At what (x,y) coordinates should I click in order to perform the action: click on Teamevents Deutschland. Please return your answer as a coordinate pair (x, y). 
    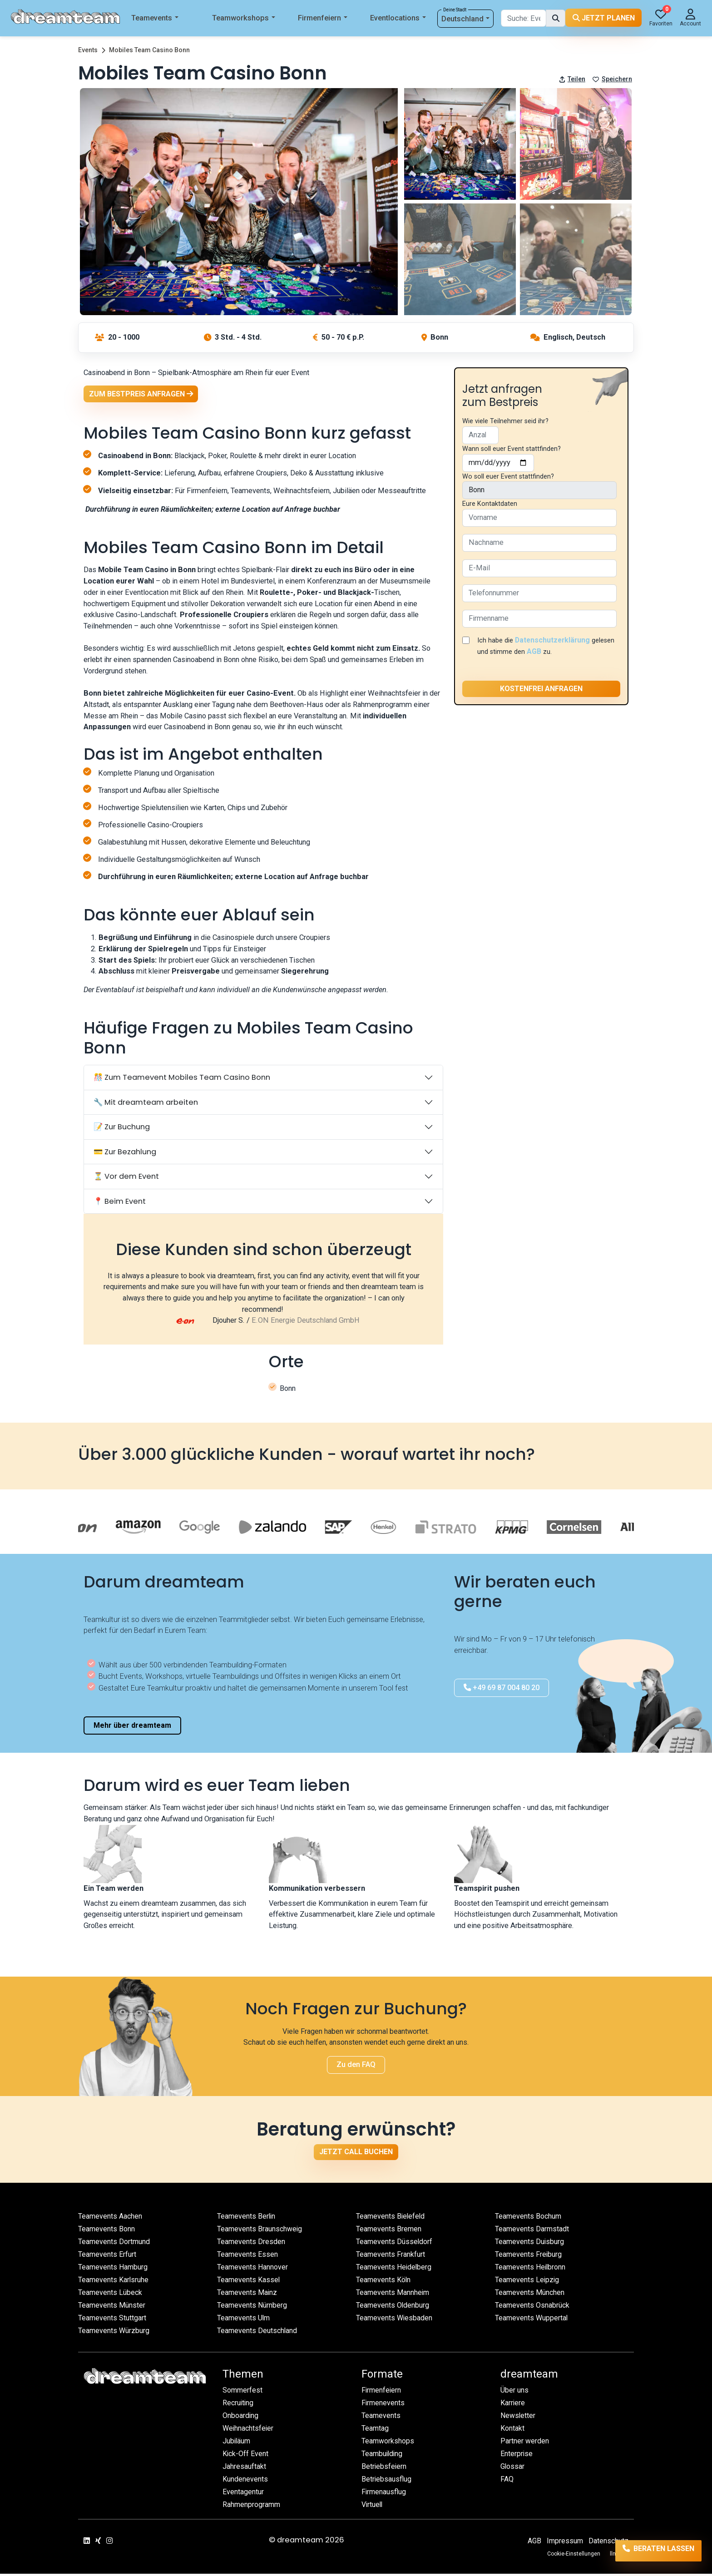
    Looking at the image, I should click on (257, 2333).